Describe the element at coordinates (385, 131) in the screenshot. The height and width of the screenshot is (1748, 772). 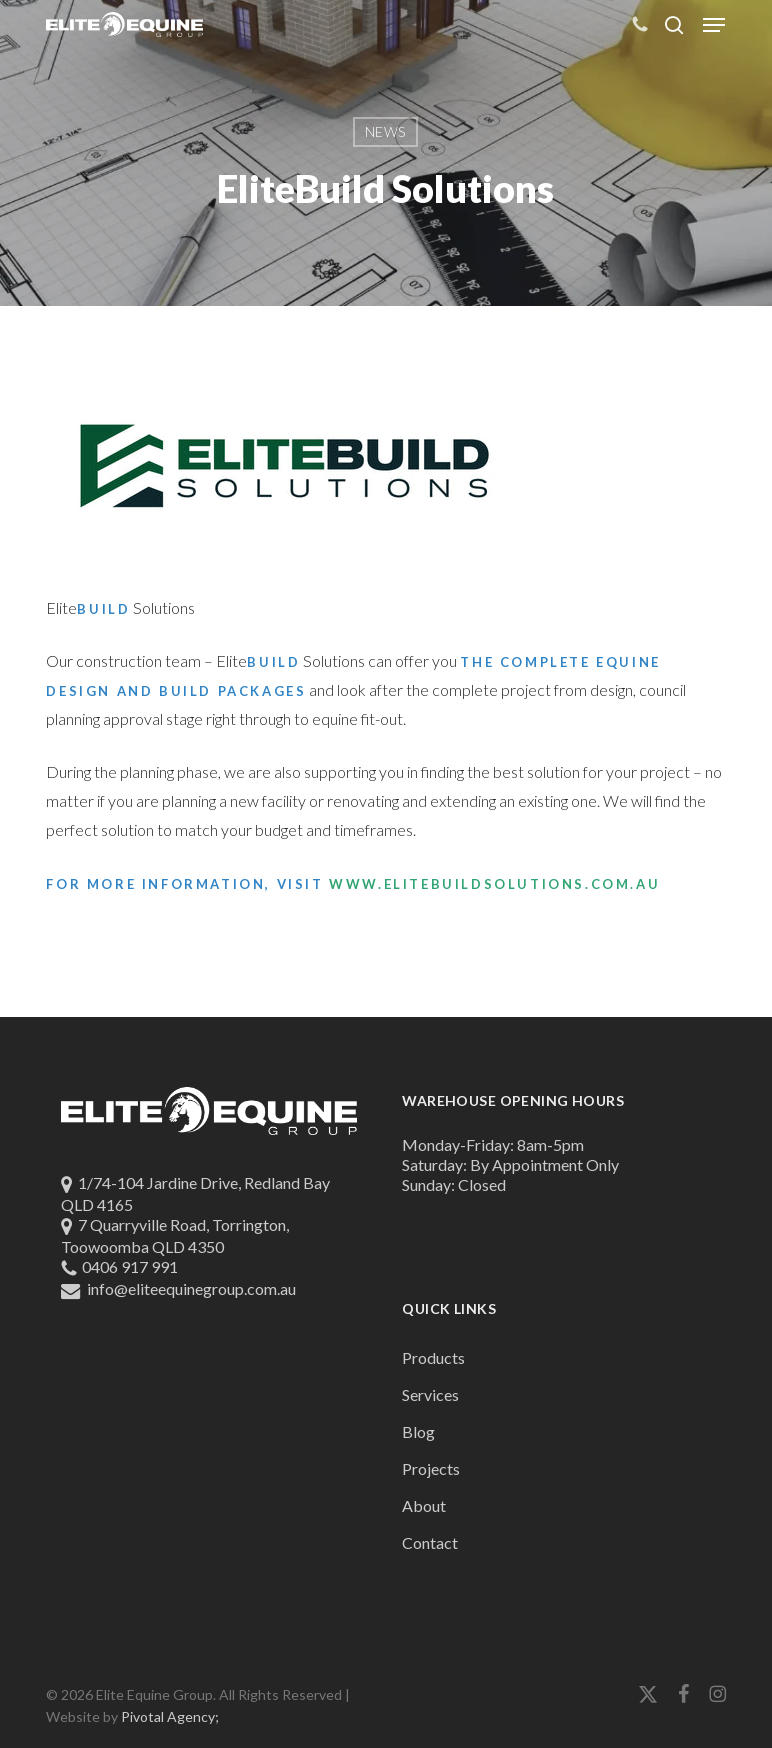
I see `News` at that location.